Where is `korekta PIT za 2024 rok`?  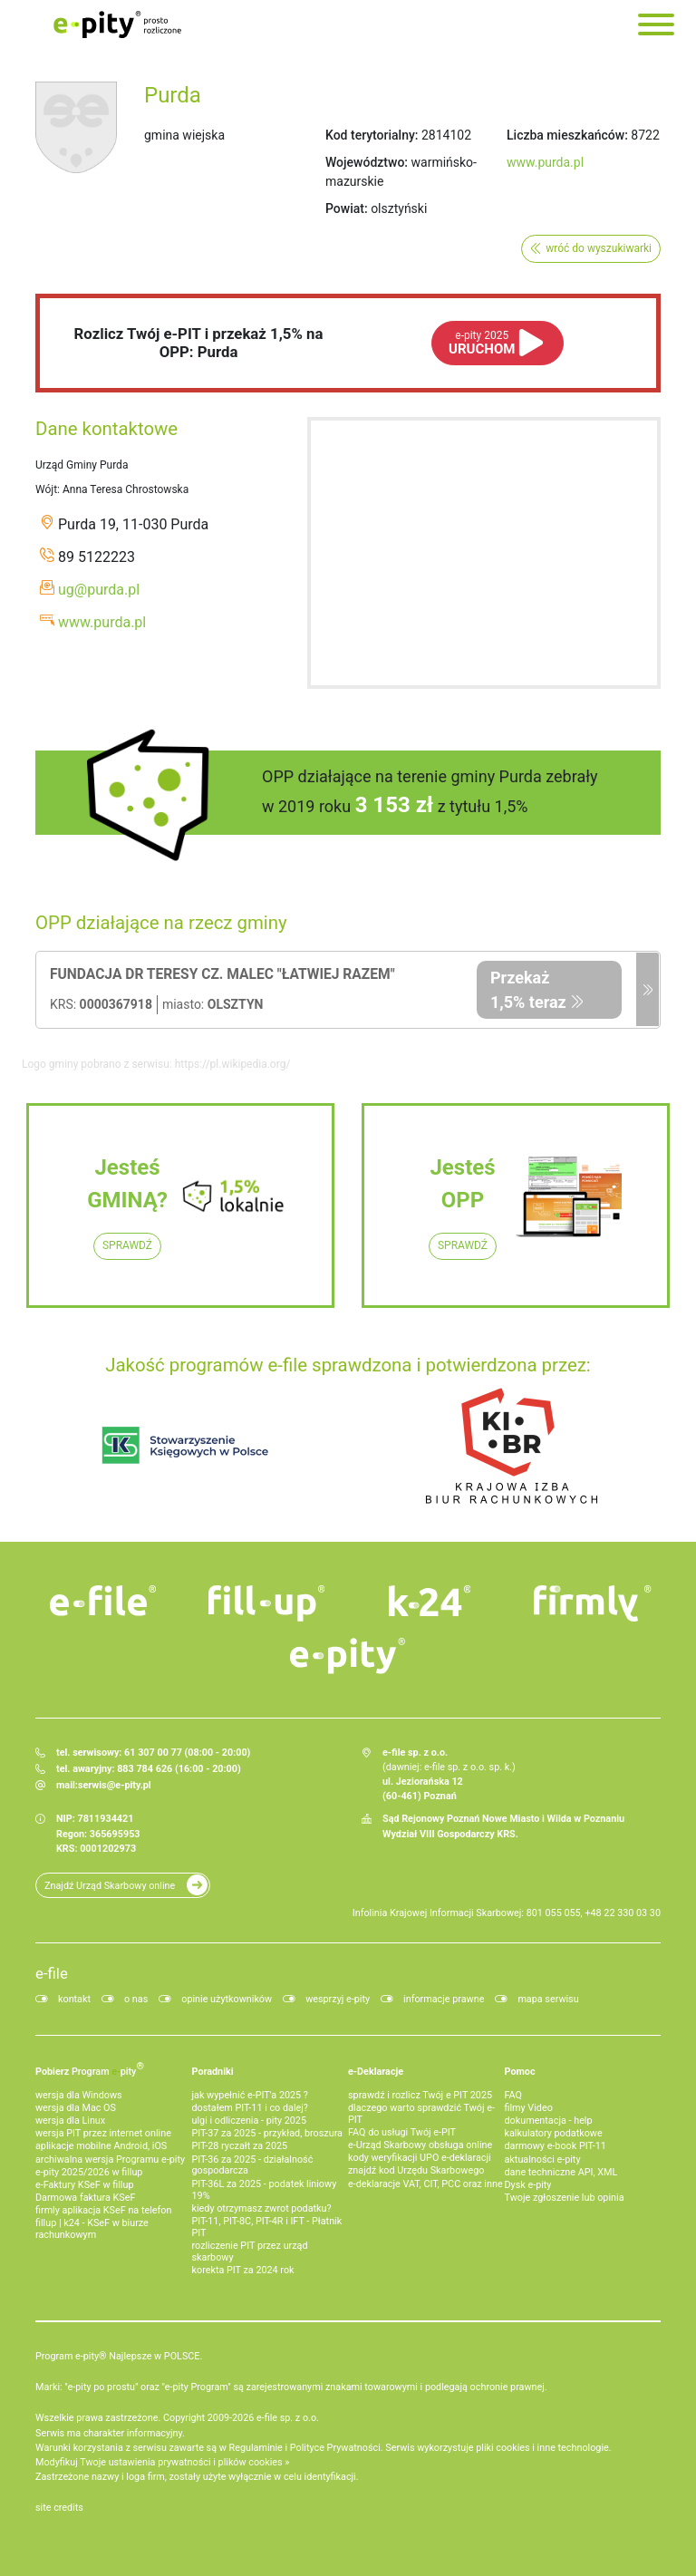
korekta PIT za 2024 rok is located at coordinates (243, 2270).